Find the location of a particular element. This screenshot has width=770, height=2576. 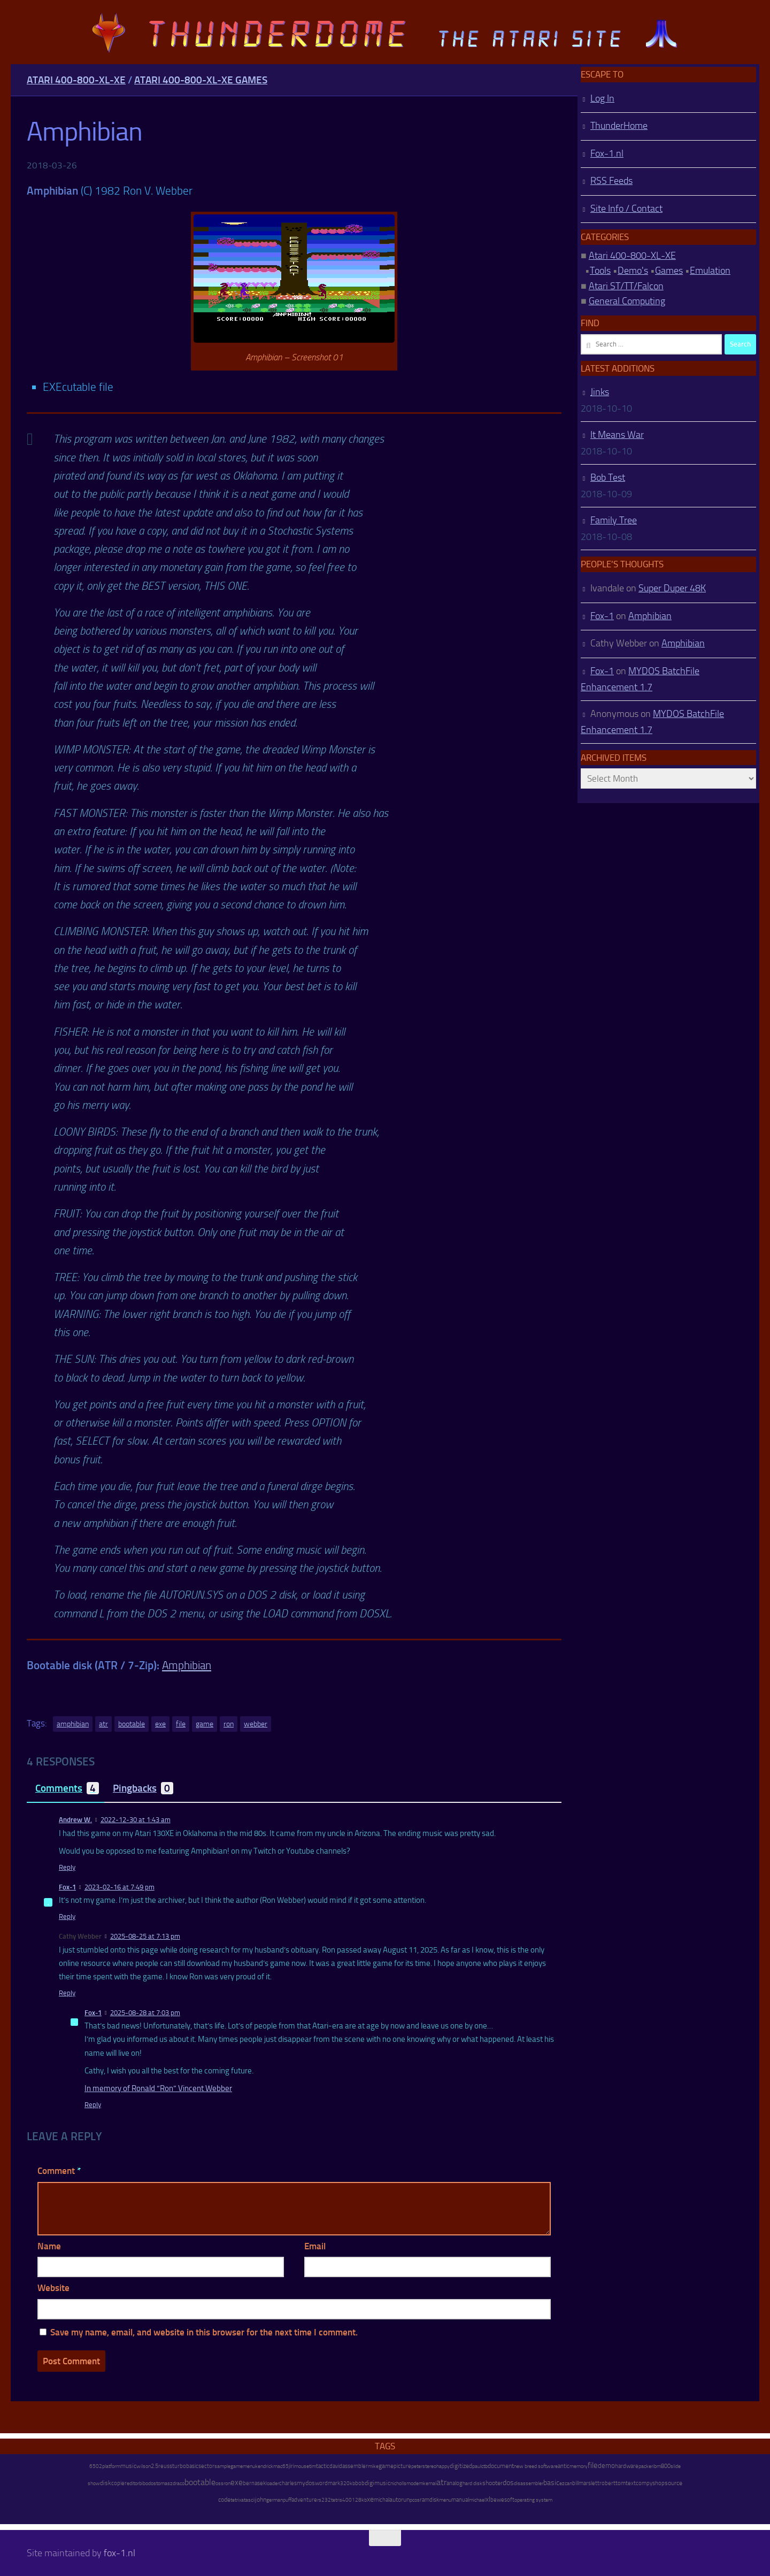

basic [basic (89 items)] is located at coordinates (551, 2482).